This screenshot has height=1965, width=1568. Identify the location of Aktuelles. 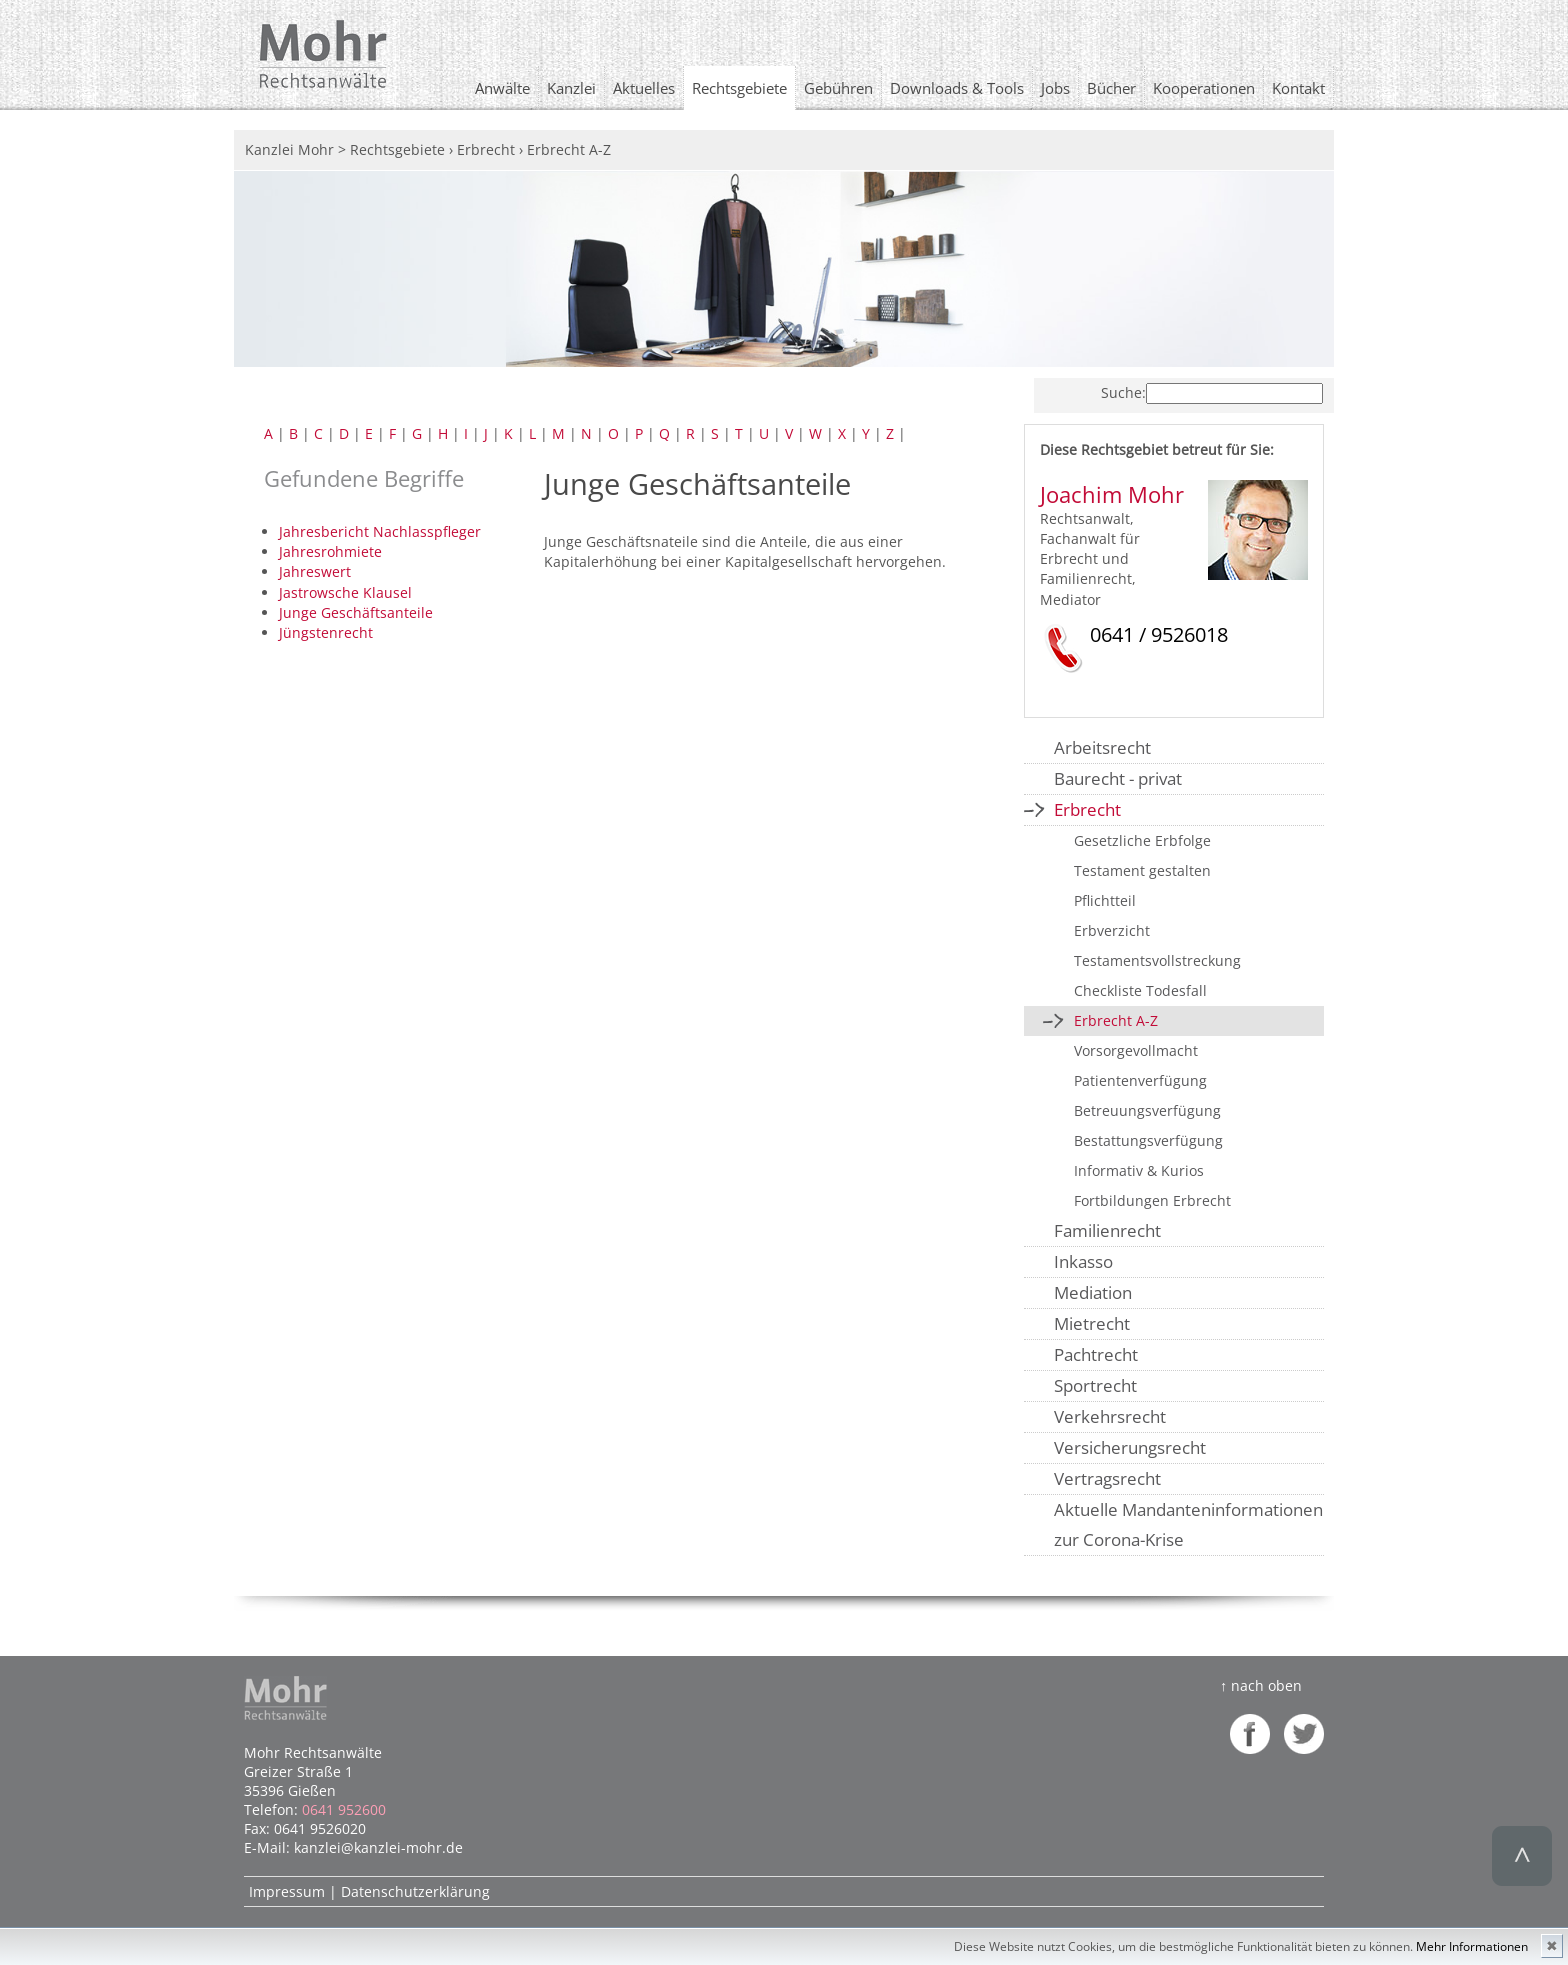
(644, 88).